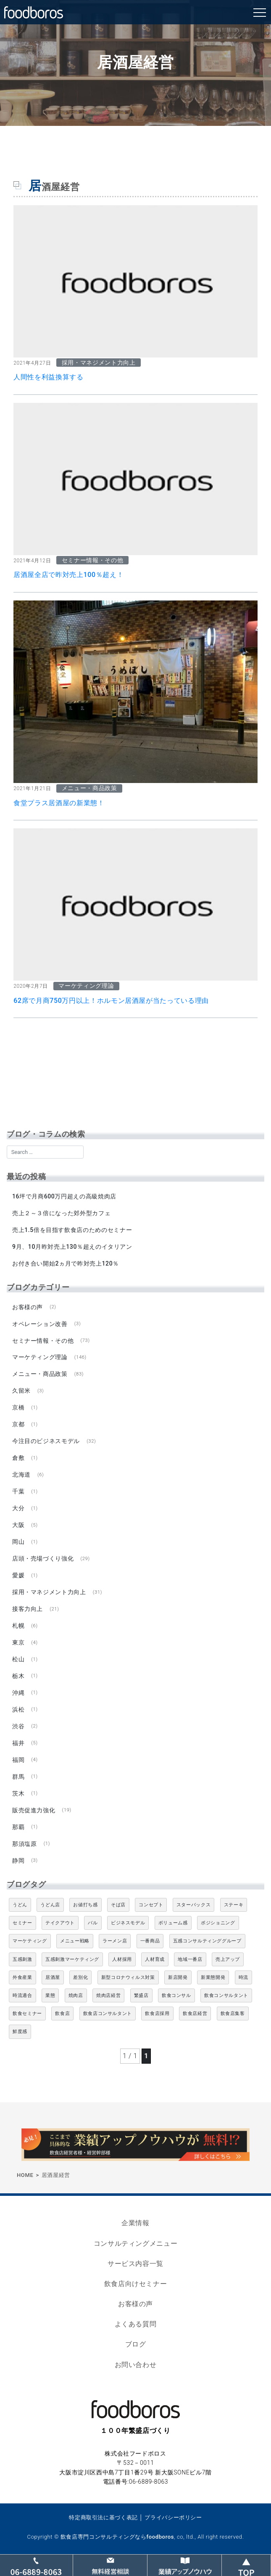  Describe the element at coordinates (118, 1905) in the screenshot. I see `そば店 [そば店 (10個の項目)]` at that location.